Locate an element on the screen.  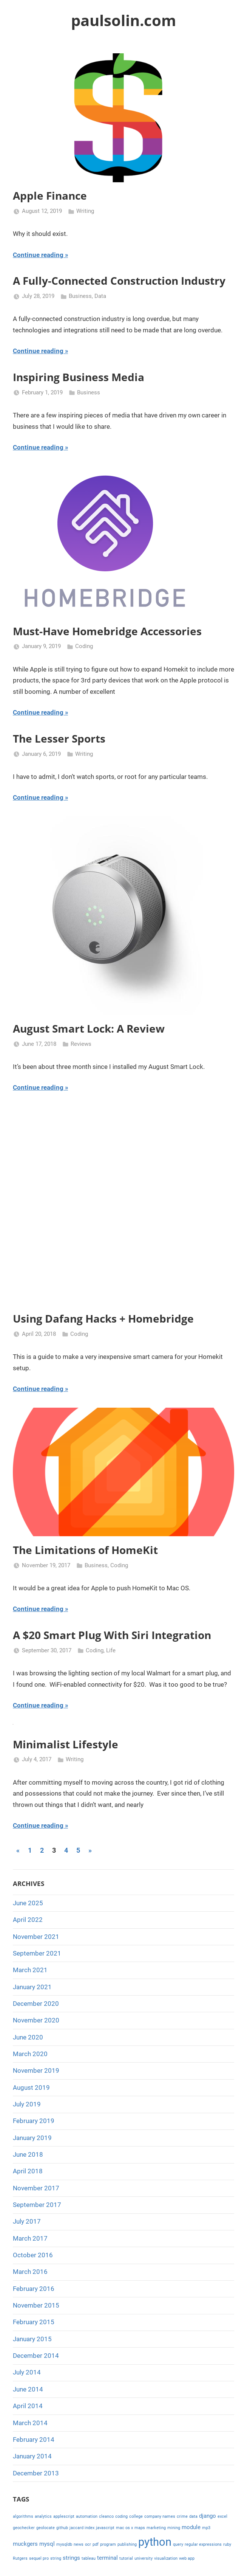
Writing is located at coordinates (85, 211).